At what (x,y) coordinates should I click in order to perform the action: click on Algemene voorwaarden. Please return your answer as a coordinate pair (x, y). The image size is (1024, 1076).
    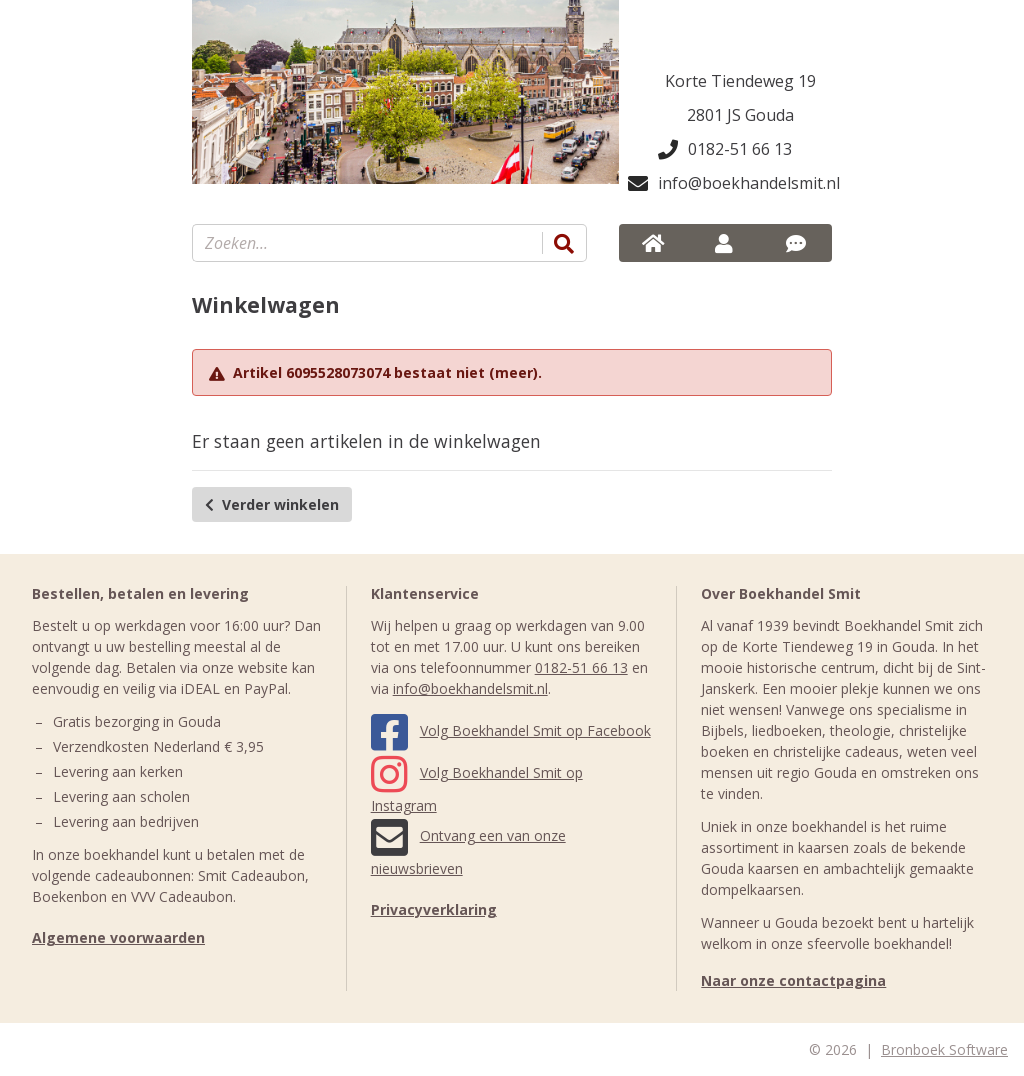
    Looking at the image, I should click on (118, 937).